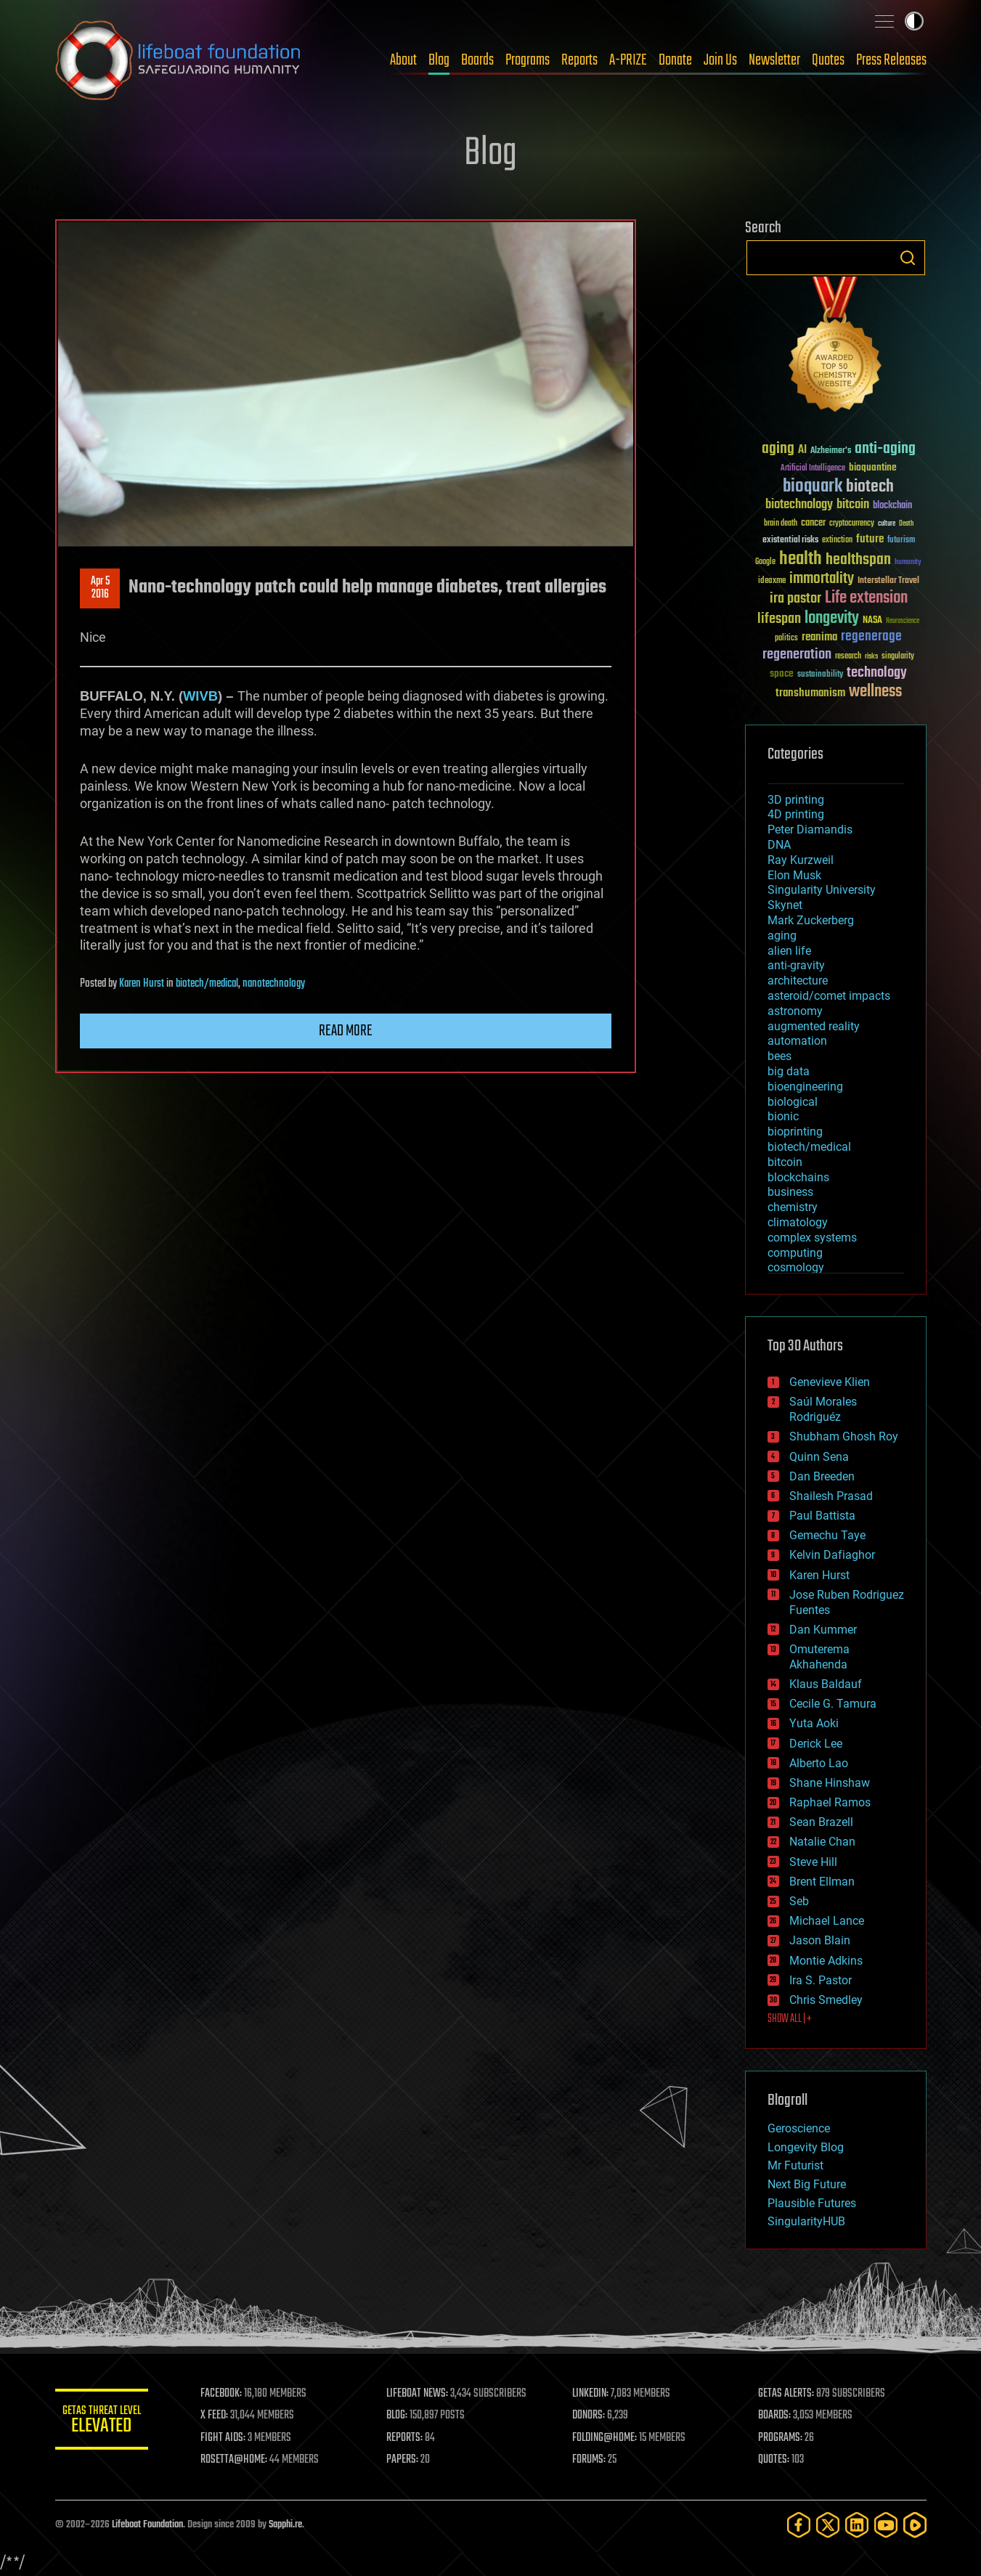  What do you see at coordinates (812, 1237) in the screenshot?
I see `complex systems` at bounding box center [812, 1237].